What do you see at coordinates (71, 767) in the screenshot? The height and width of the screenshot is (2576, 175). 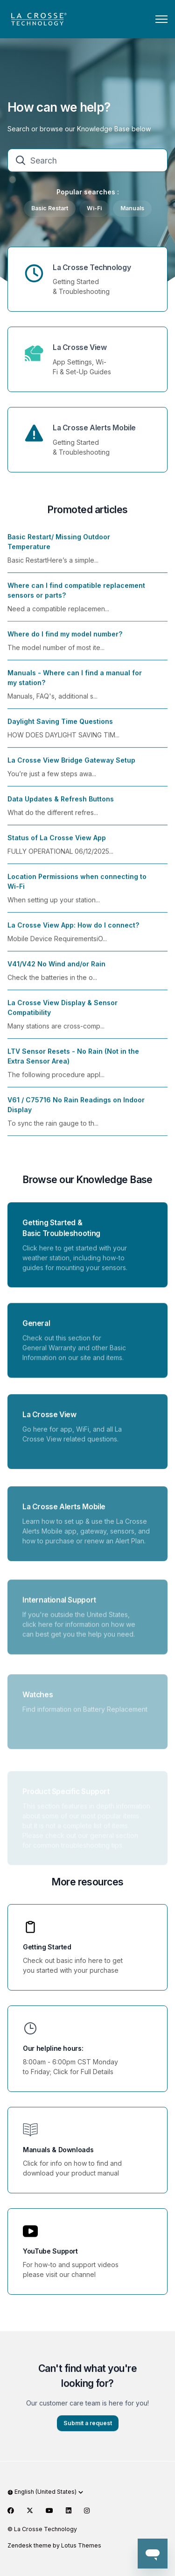 I see `La Crosse View Bridge Gateway Setup` at bounding box center [71, 767].